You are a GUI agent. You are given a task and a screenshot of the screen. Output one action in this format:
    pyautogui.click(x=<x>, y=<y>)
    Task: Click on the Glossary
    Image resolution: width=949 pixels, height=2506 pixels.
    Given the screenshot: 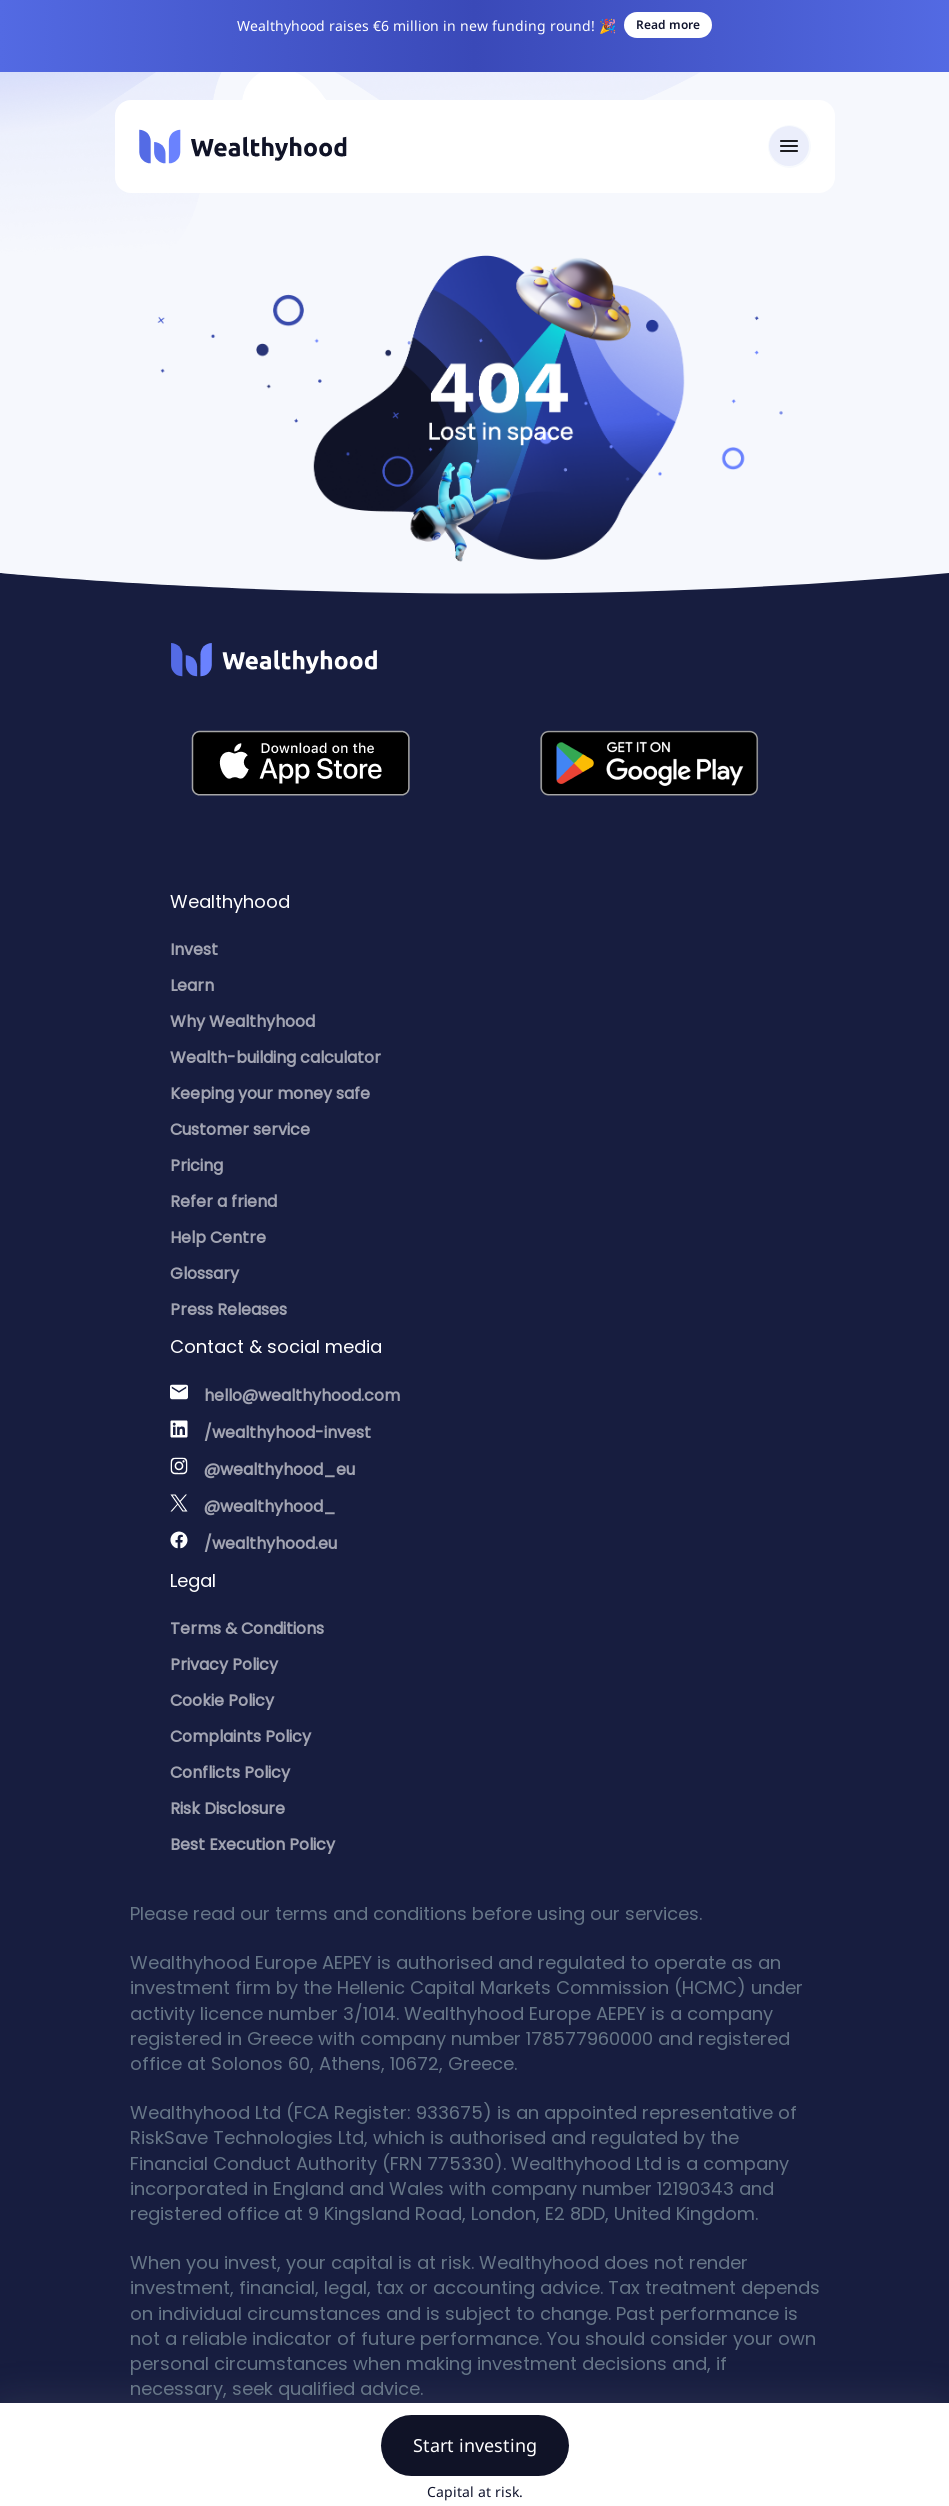 What is the action you would take?
    pyautogui.click(x=204, y=1273)
    